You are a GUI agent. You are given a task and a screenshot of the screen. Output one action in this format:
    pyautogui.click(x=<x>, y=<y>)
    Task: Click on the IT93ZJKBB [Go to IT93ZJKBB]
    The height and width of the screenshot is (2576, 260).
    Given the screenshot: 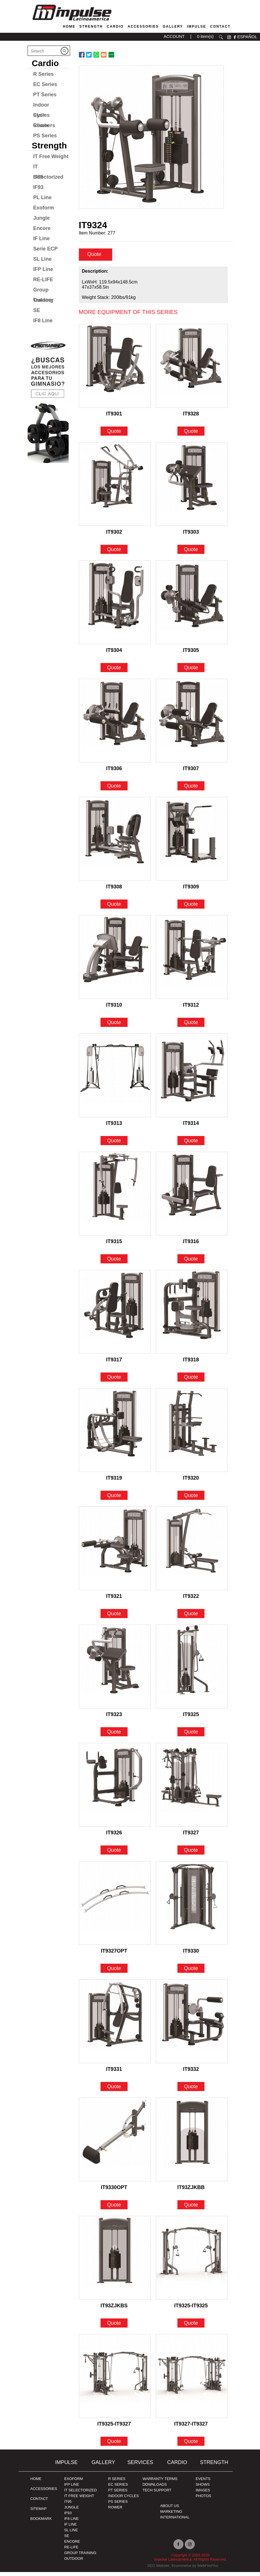 What is the action you would take?
    pyautogui.click(x=190, y=2191)
    